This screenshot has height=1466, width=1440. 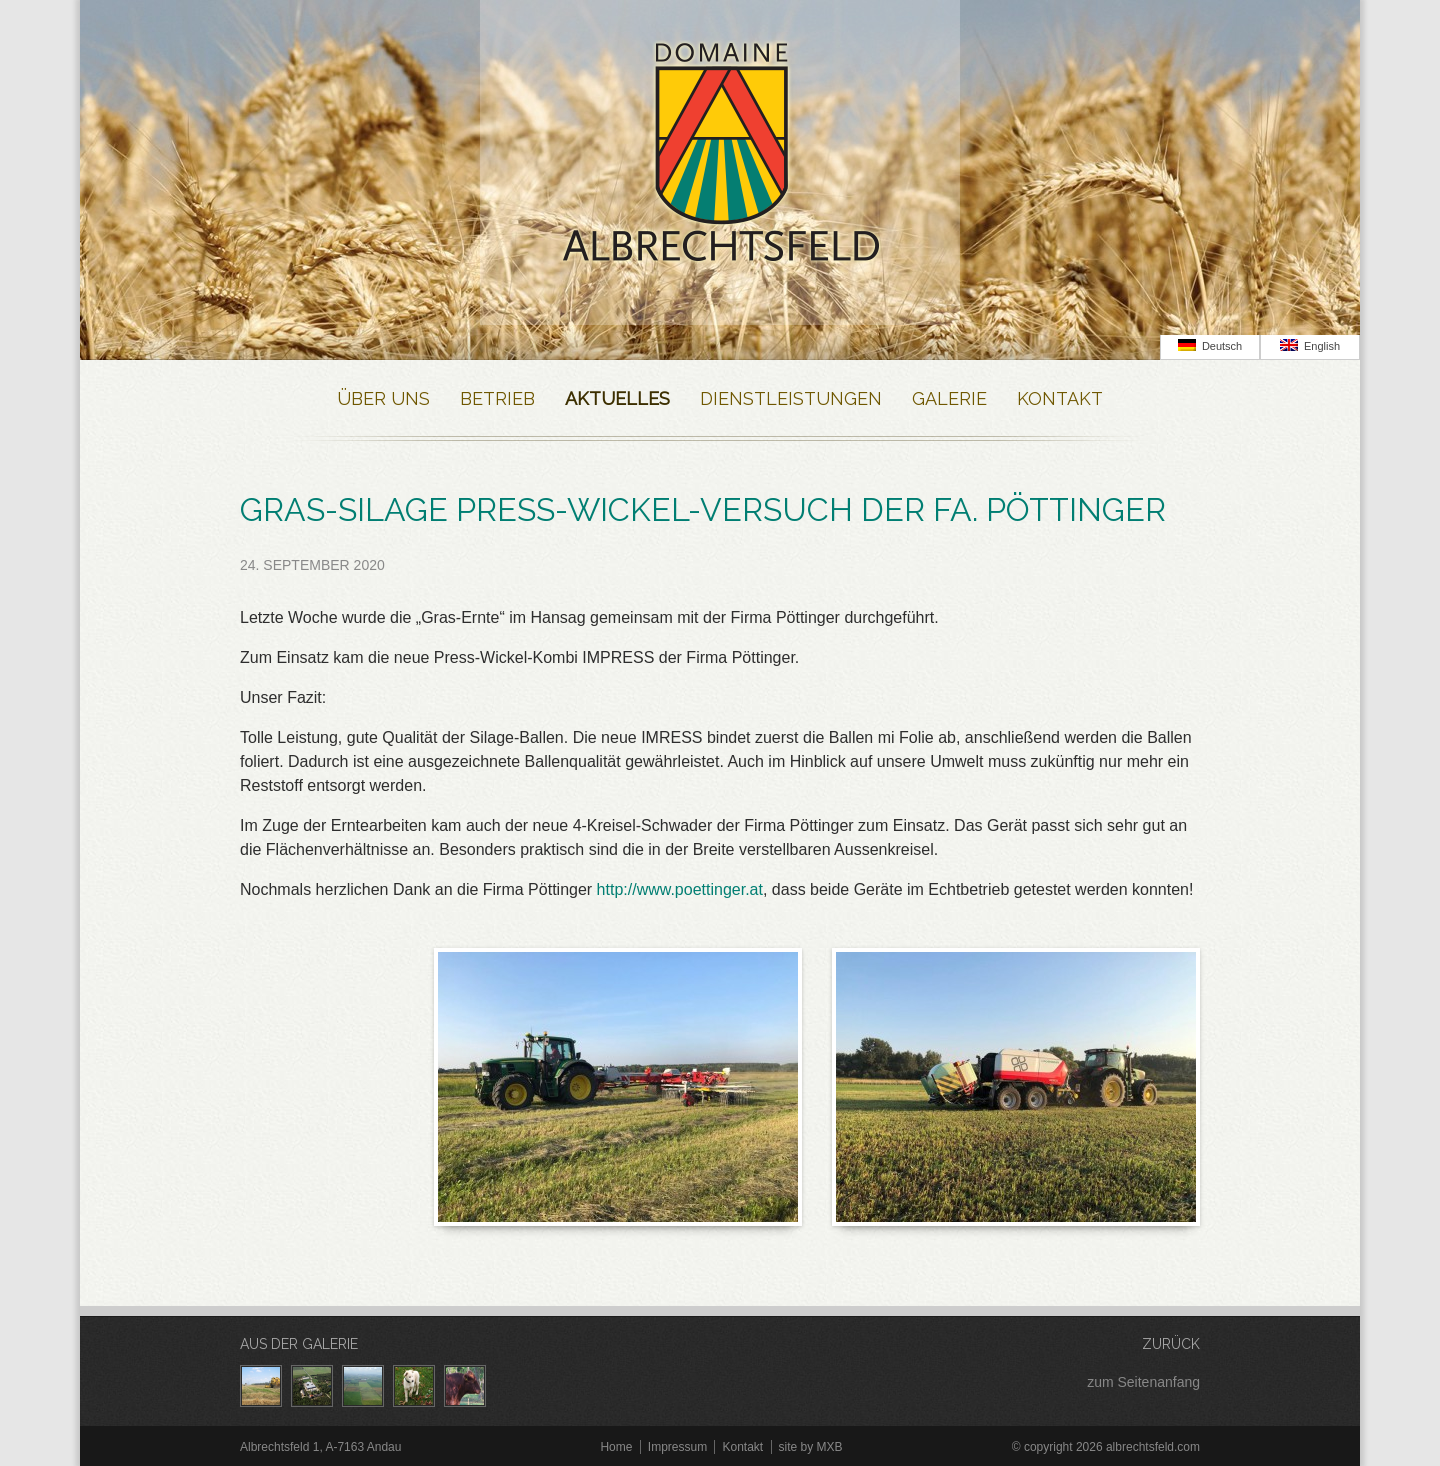 What do you see at coordinates (949, 398) in the screenshot?
I see `Galerie` at bounding box center [949, 398].